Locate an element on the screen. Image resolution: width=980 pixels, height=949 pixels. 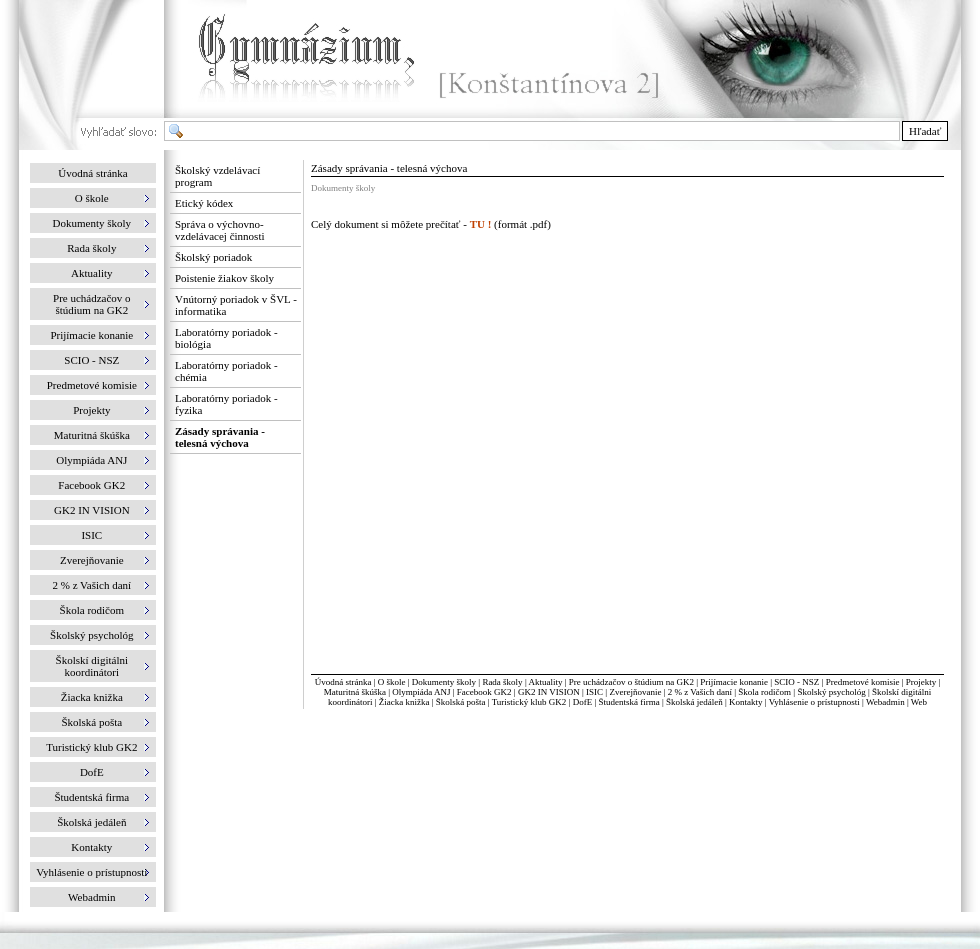
Kontakty is located at coordinates (746, 702).